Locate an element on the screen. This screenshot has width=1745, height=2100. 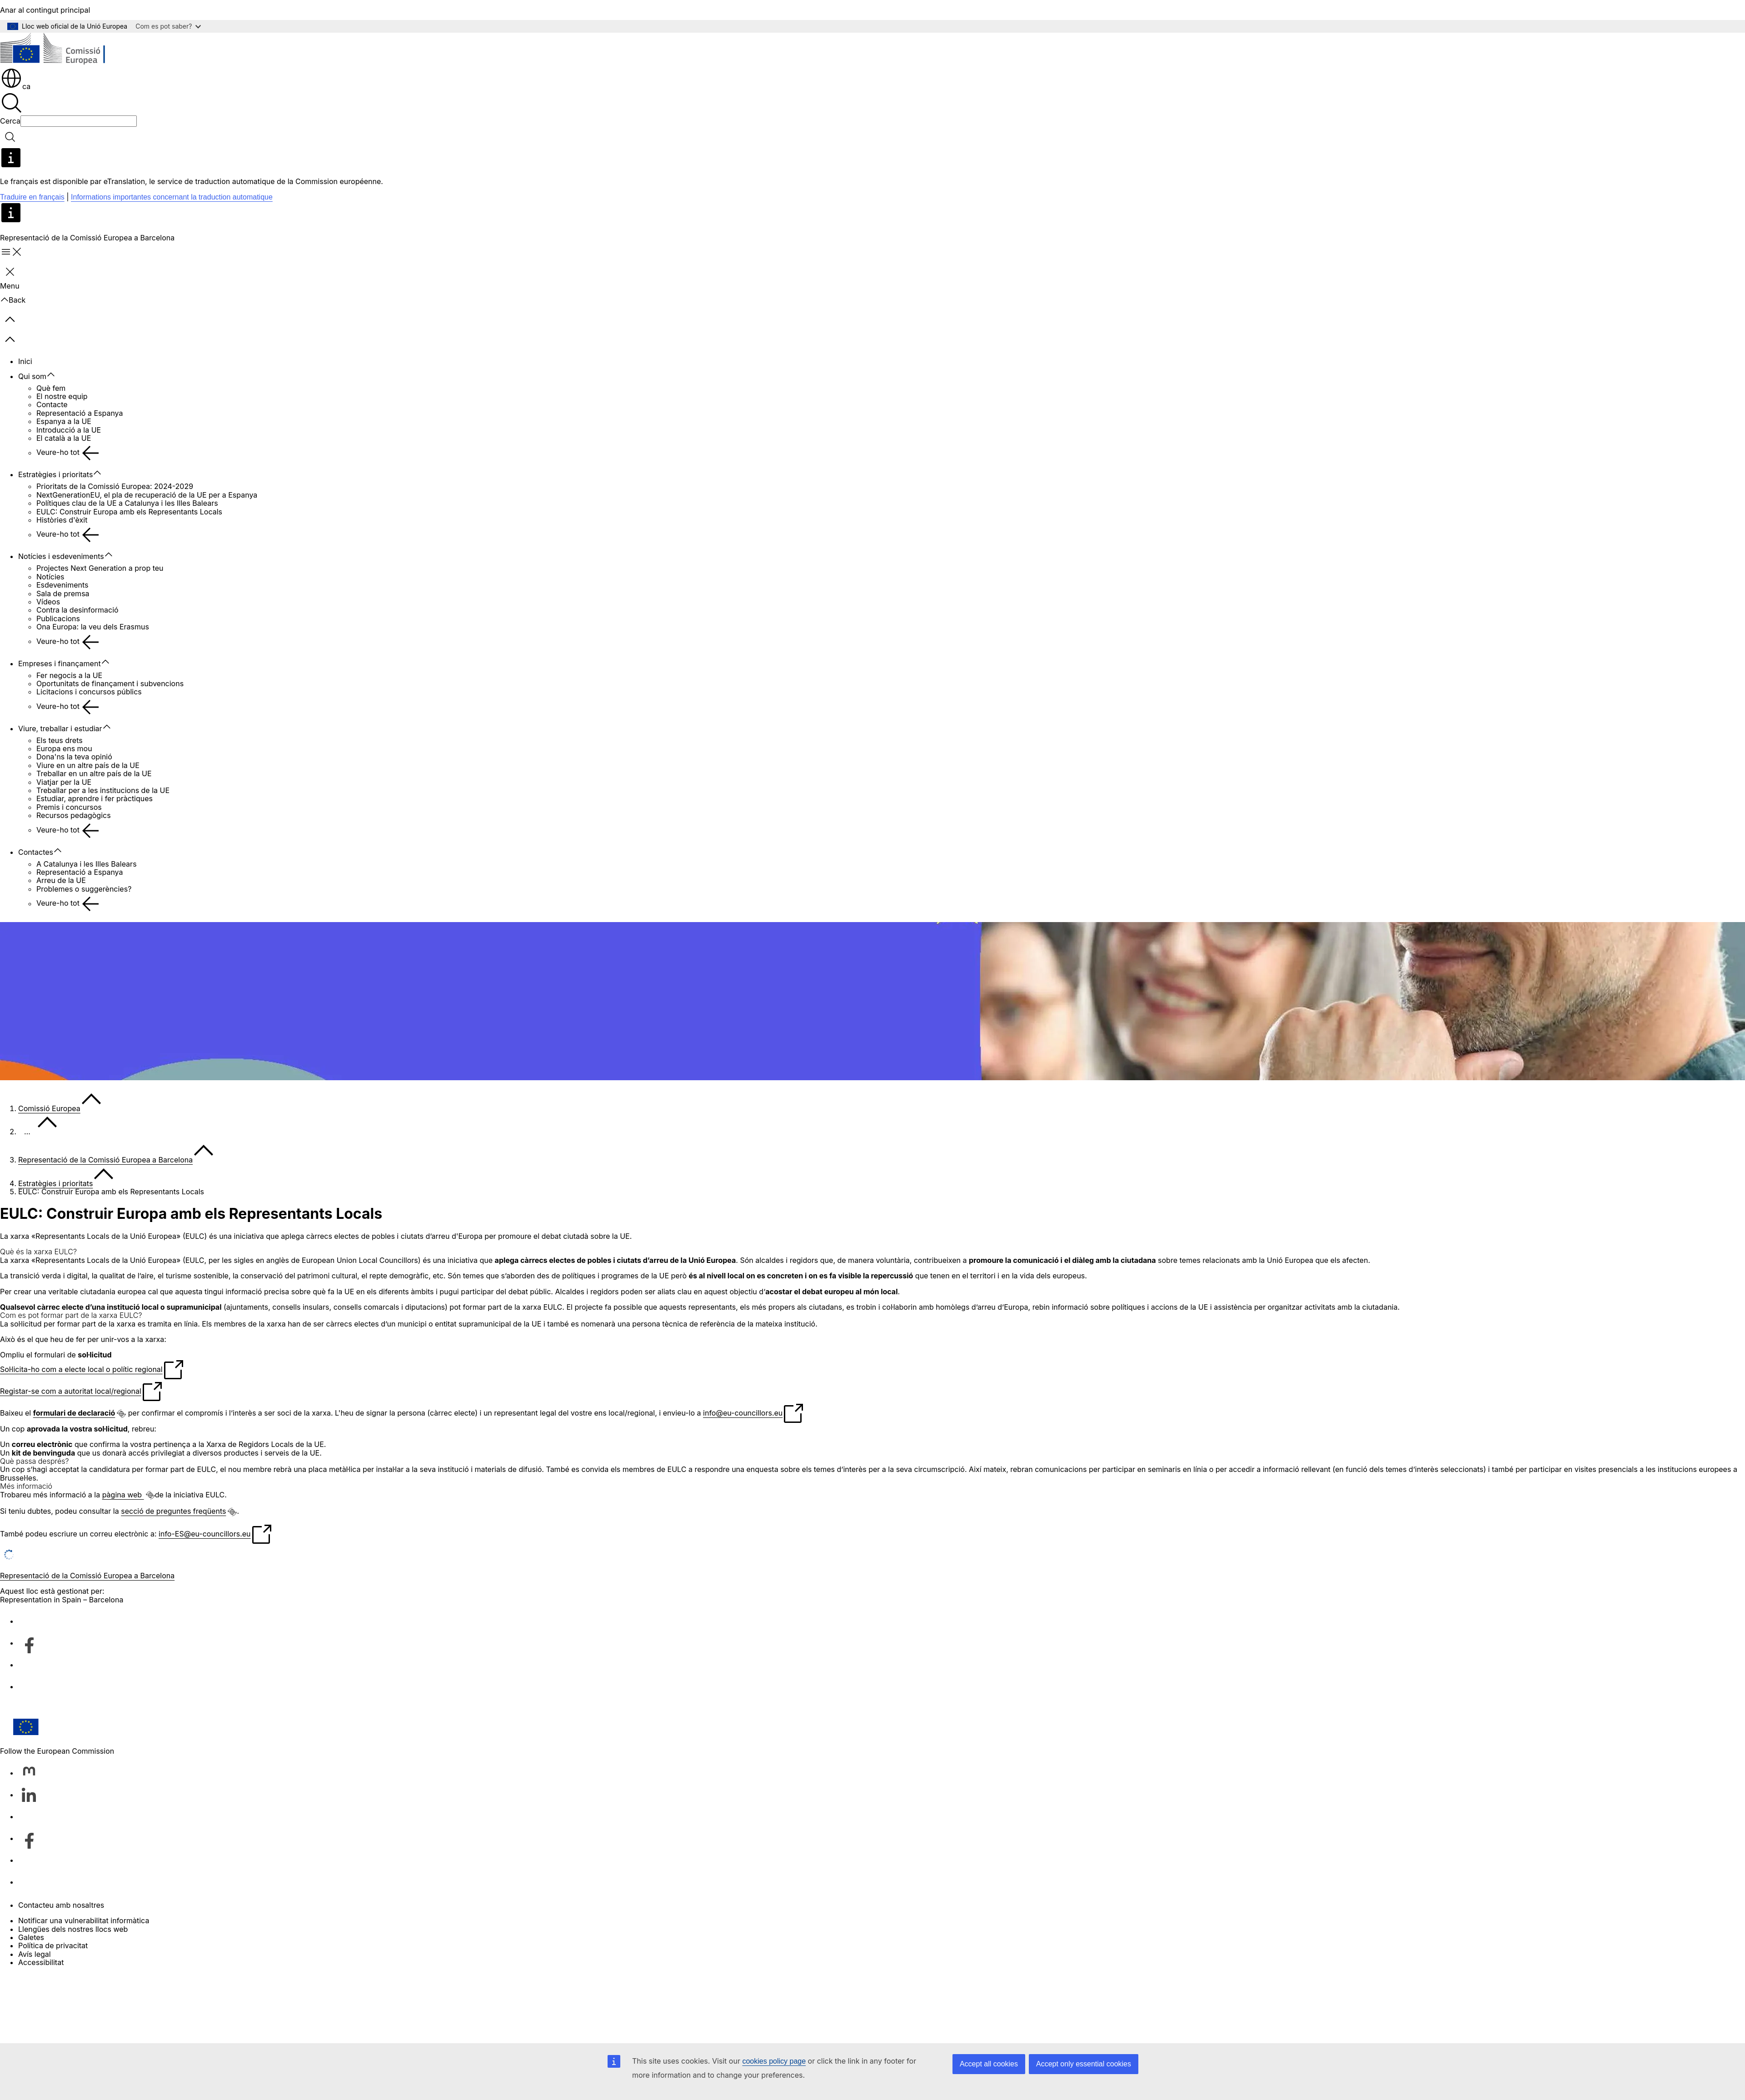
Anar al contingut principal is located at coordinates (45, 10).